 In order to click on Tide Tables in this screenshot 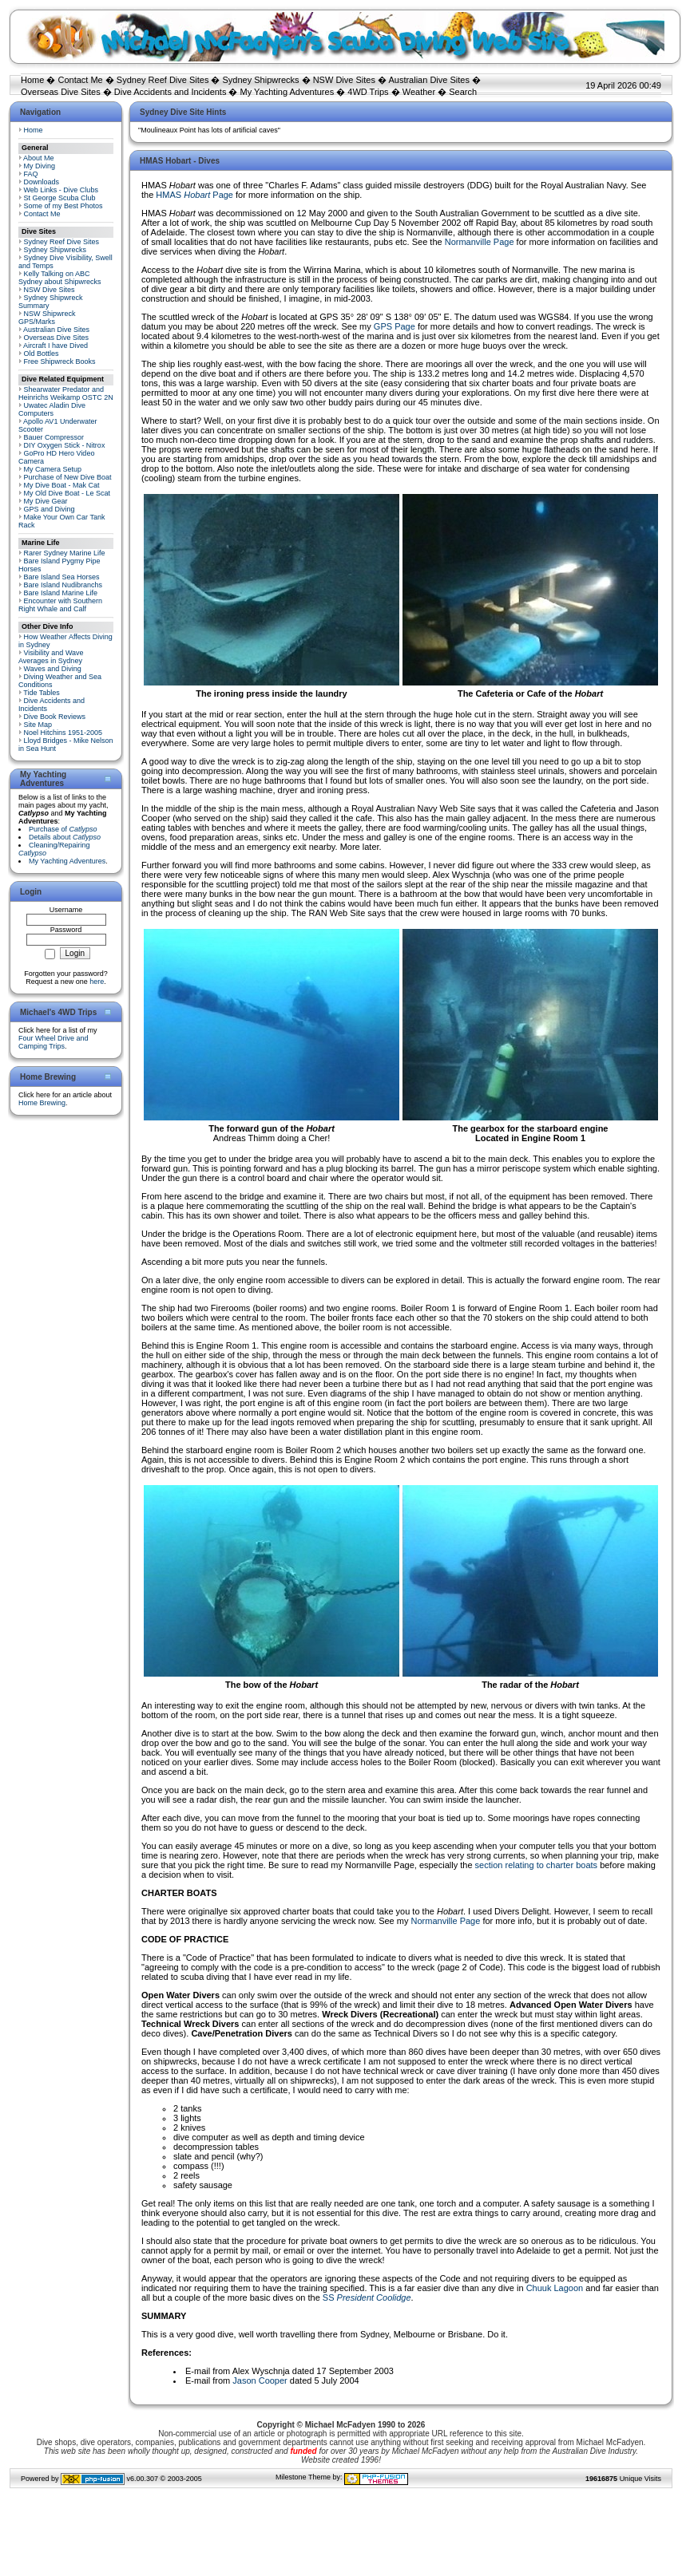, I will do `click(41, 693)`.